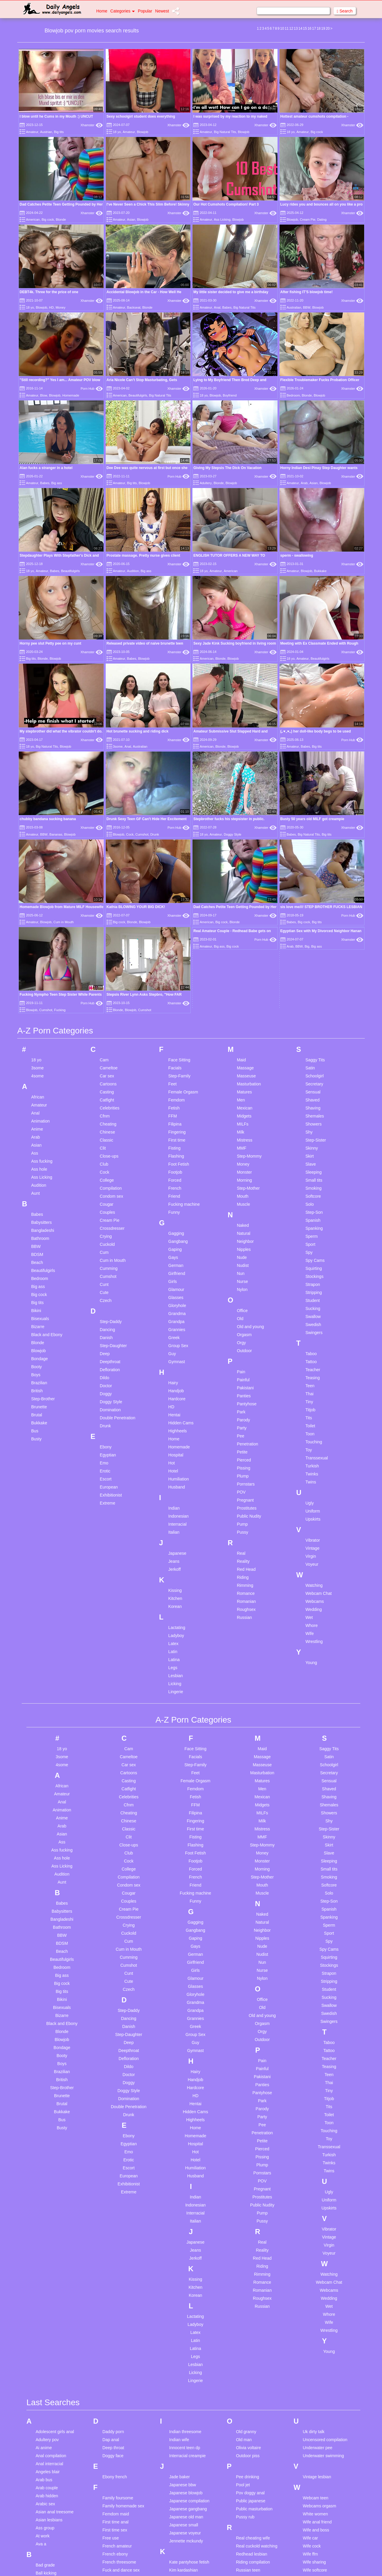  I want to click on 3some, so click(118, 683).